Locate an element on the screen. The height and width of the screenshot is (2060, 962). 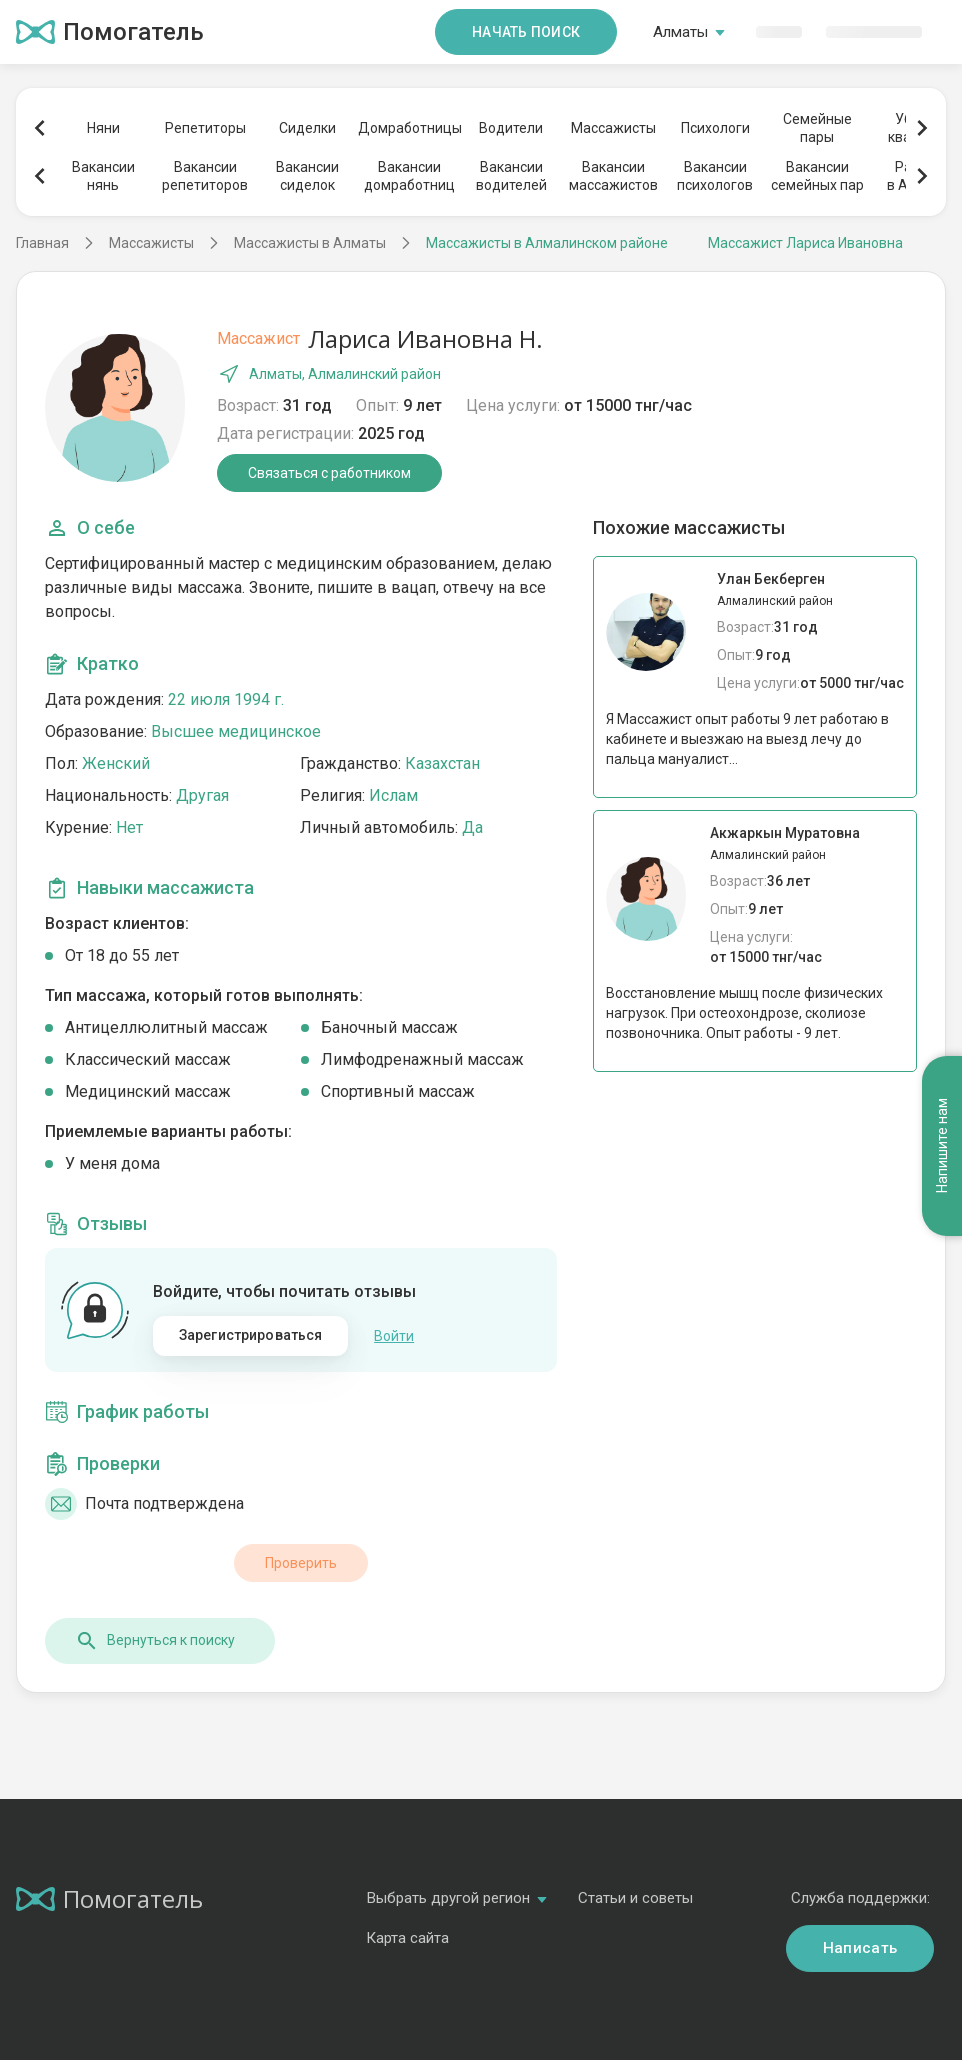
Вакансиипсихологов is located at coordinates (715, 176).